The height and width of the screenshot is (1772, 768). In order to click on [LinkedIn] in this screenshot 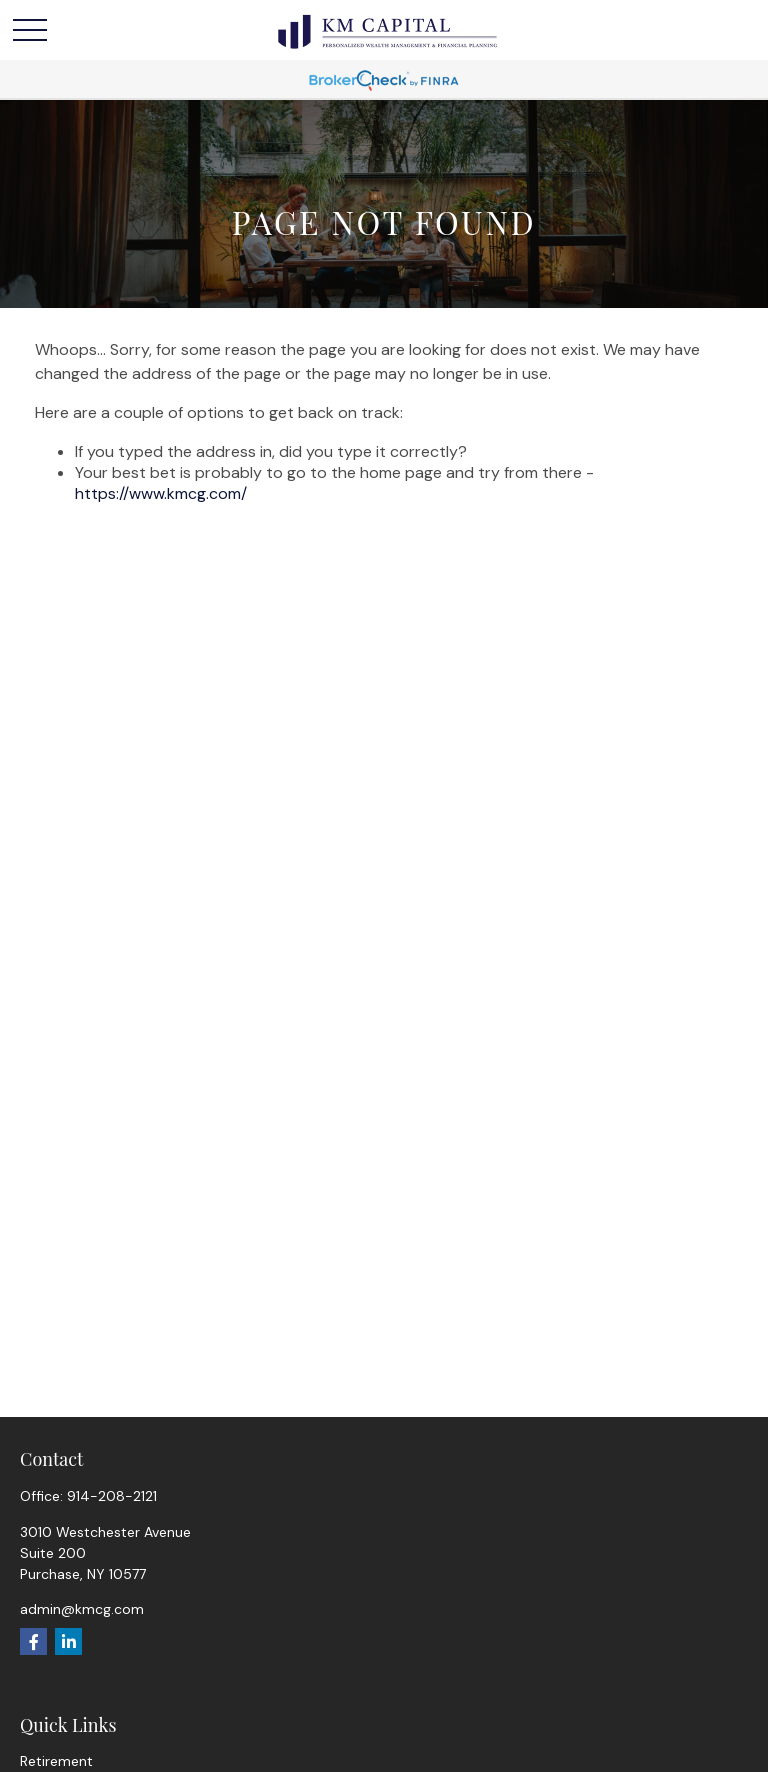, I will do `click(68, 1641)`.